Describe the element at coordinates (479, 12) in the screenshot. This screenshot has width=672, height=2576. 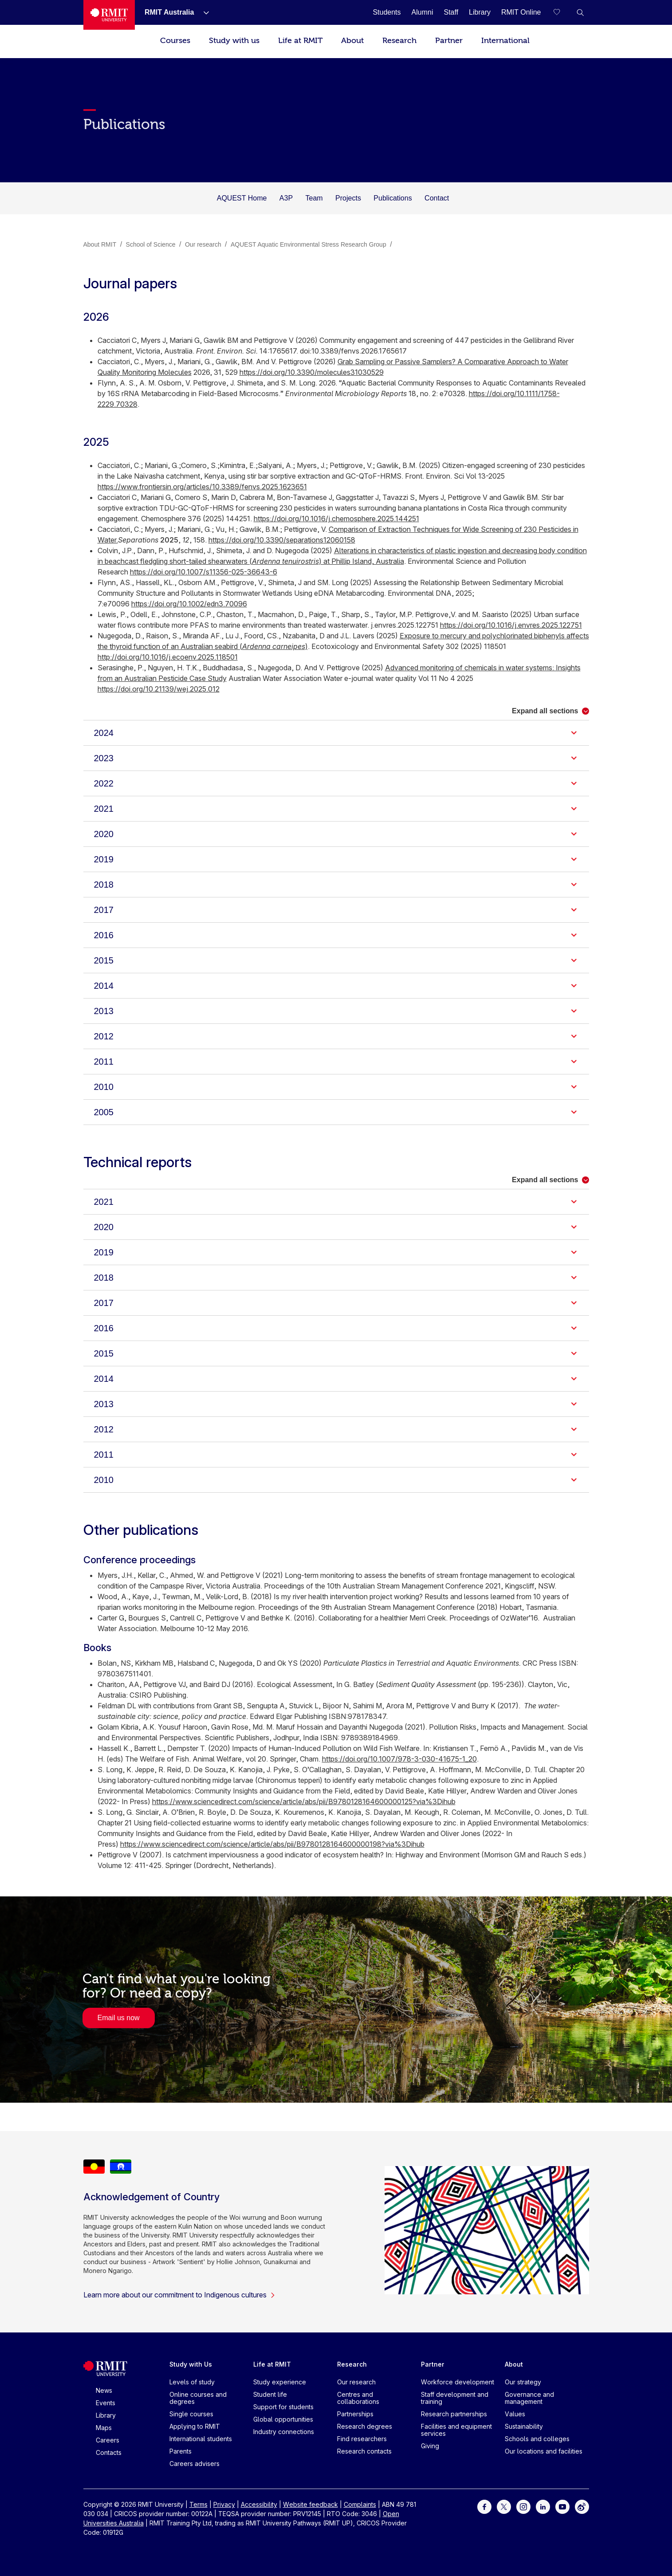
I see `[Library]` at that location.